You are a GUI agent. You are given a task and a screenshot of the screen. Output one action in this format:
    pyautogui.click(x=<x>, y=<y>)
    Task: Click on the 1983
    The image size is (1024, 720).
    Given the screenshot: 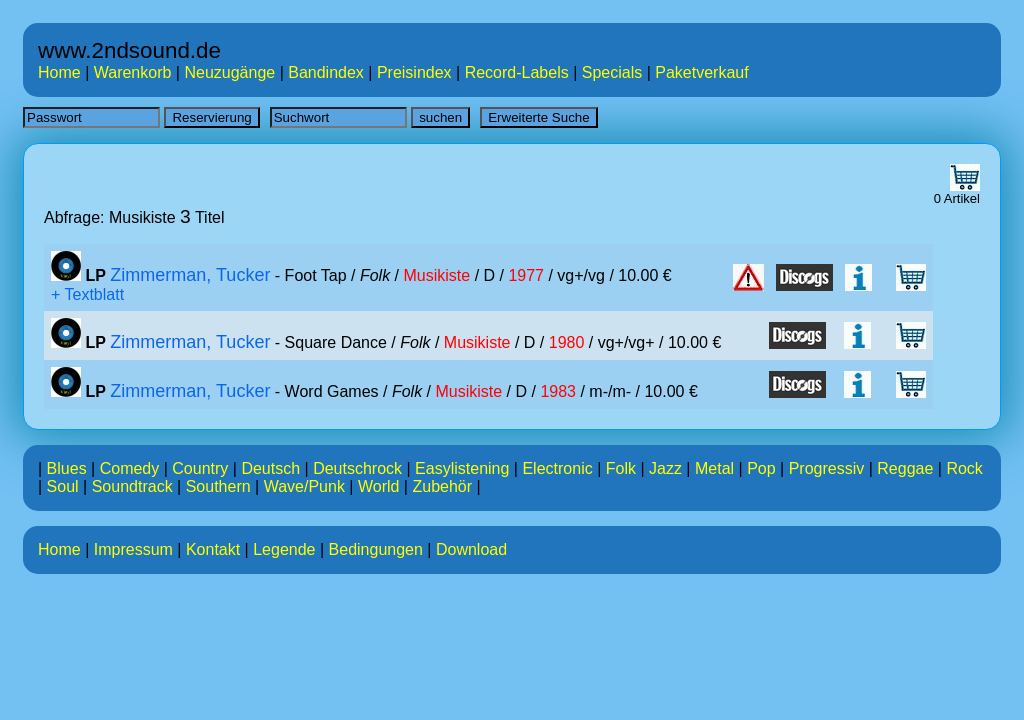 What is the action you would take?
    pyautogui.click(x=558, y=391)
    